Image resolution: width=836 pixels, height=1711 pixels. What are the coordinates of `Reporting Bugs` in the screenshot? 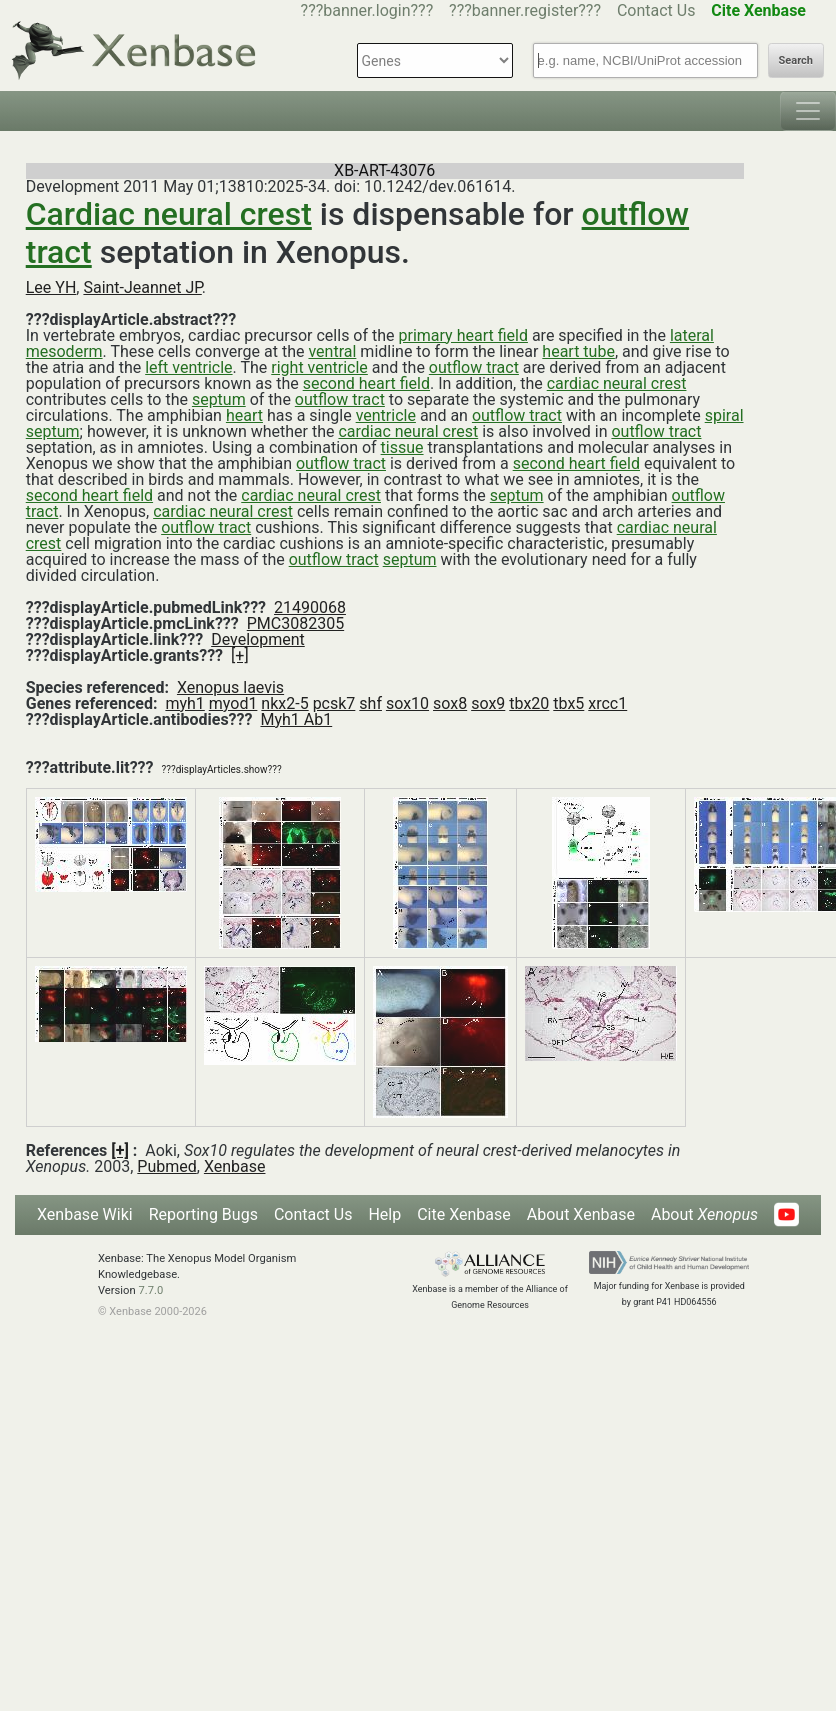 It's located at (203, 1214).